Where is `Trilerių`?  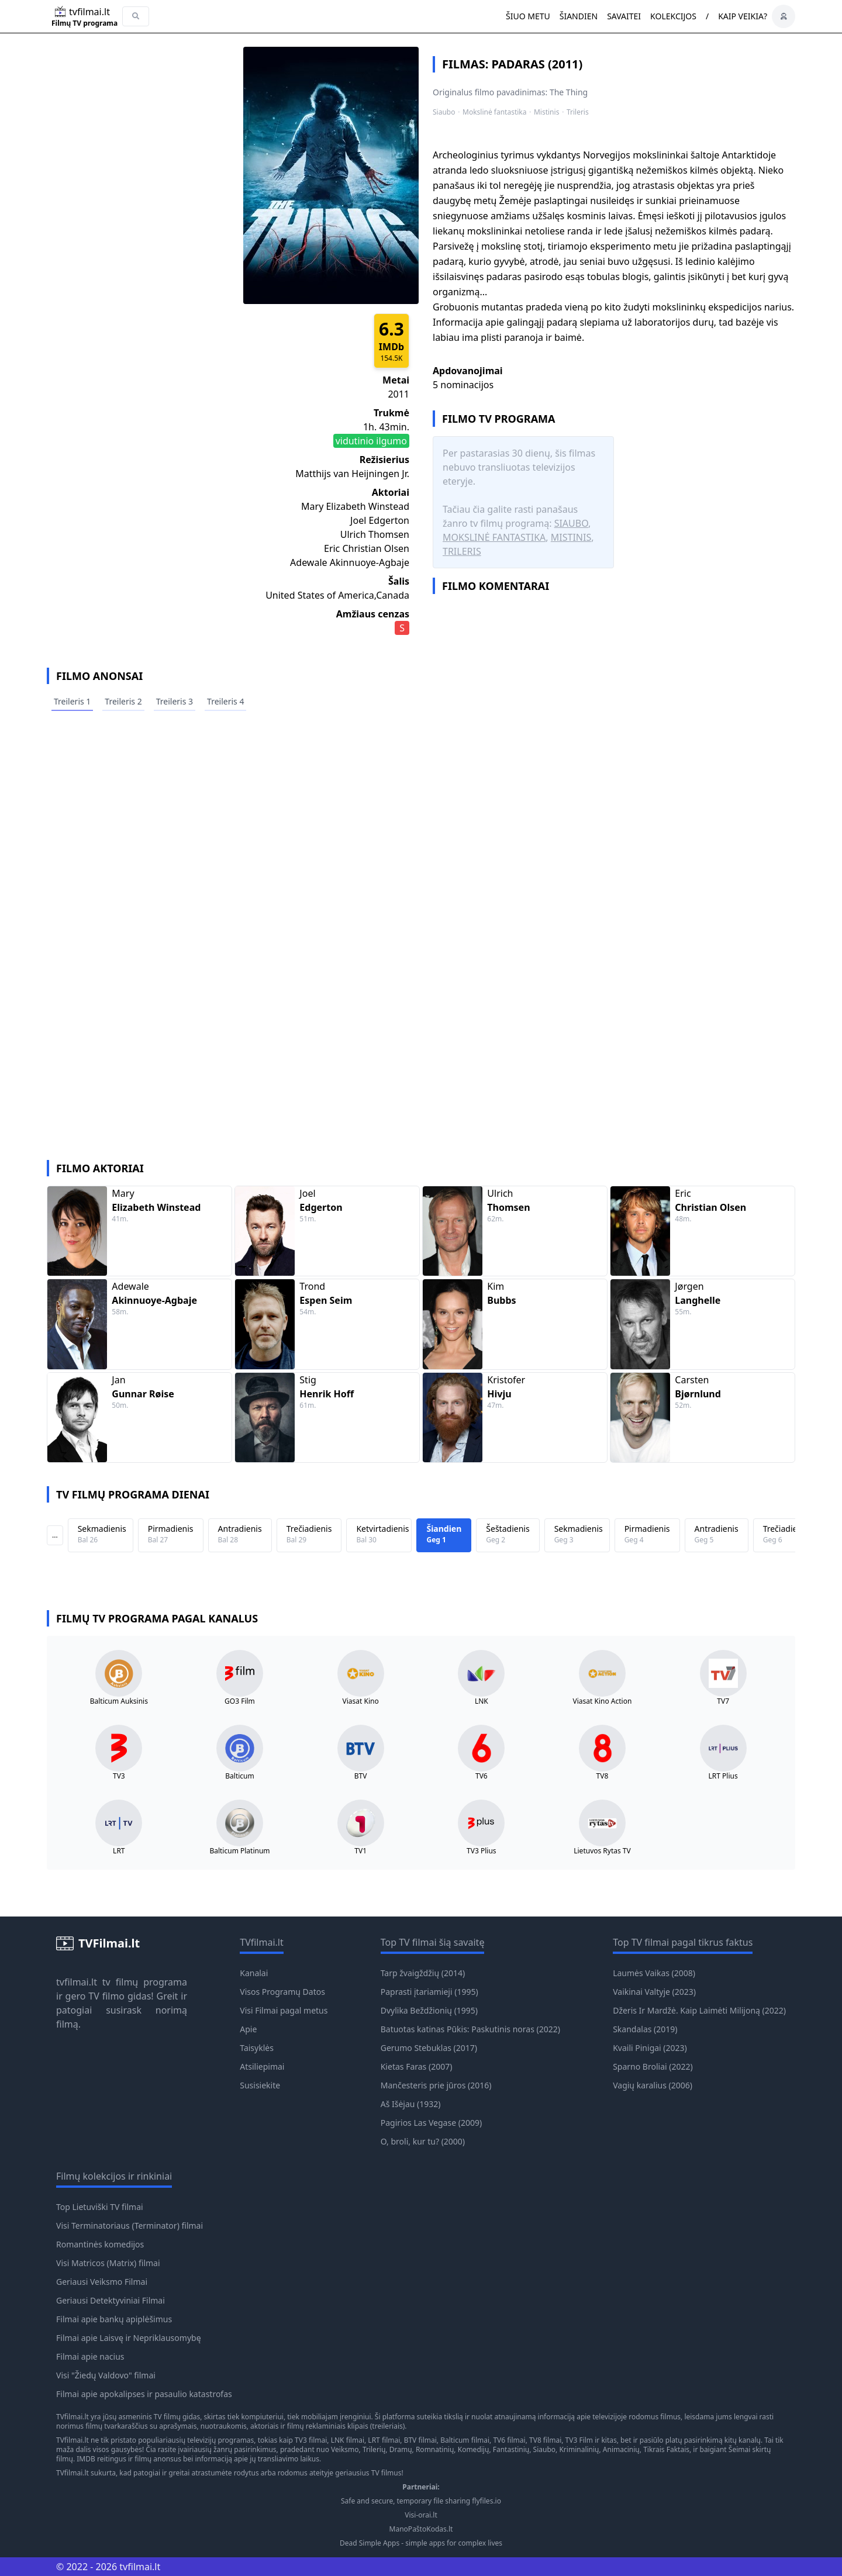 Trilerių is located at coordinates (374, 2449).